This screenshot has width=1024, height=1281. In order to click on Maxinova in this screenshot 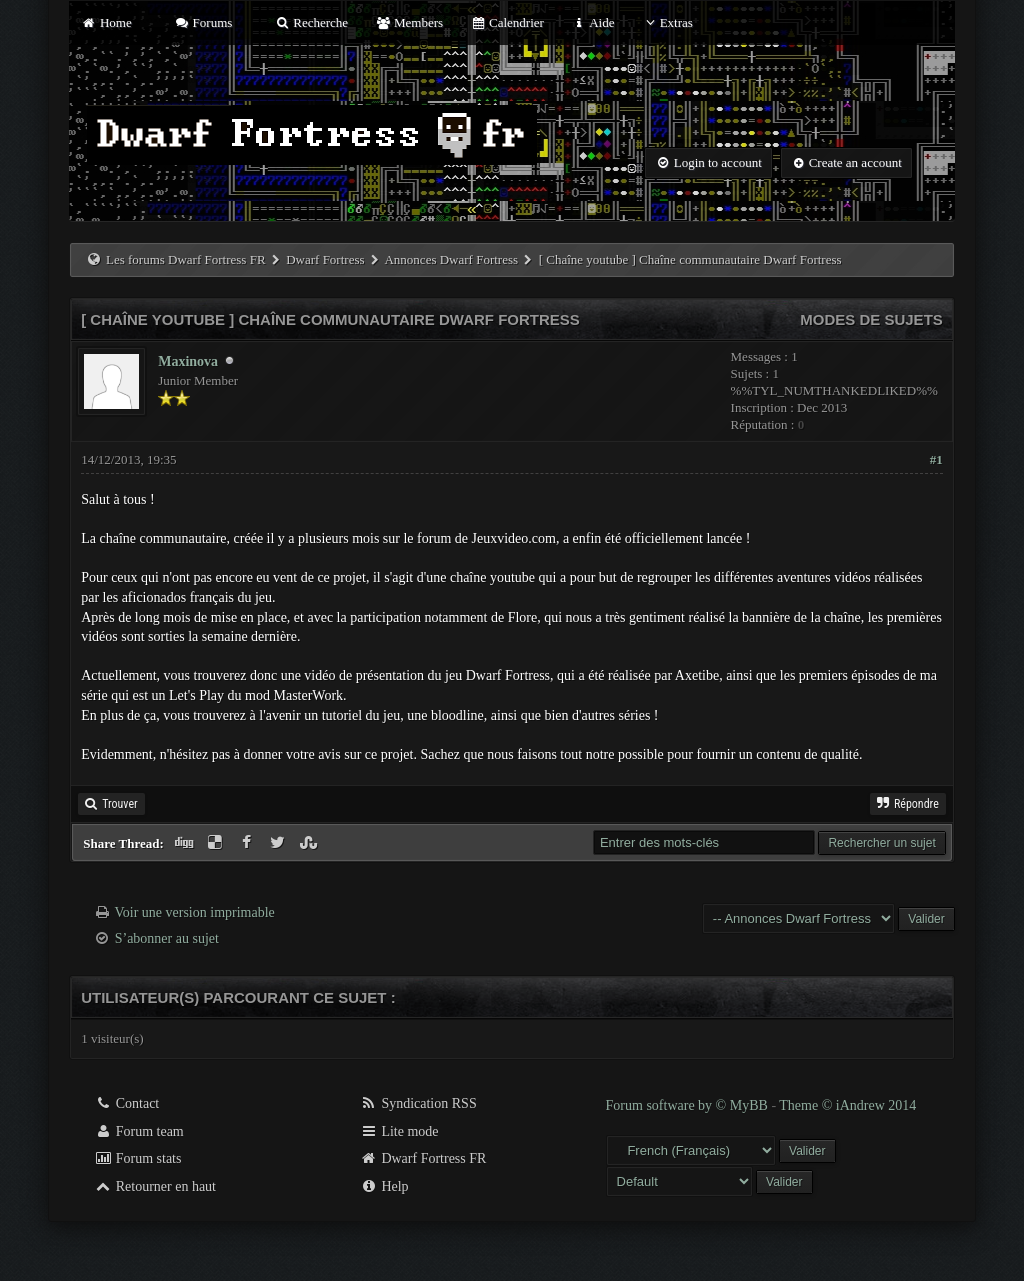, I will do `click(188, 361)`.